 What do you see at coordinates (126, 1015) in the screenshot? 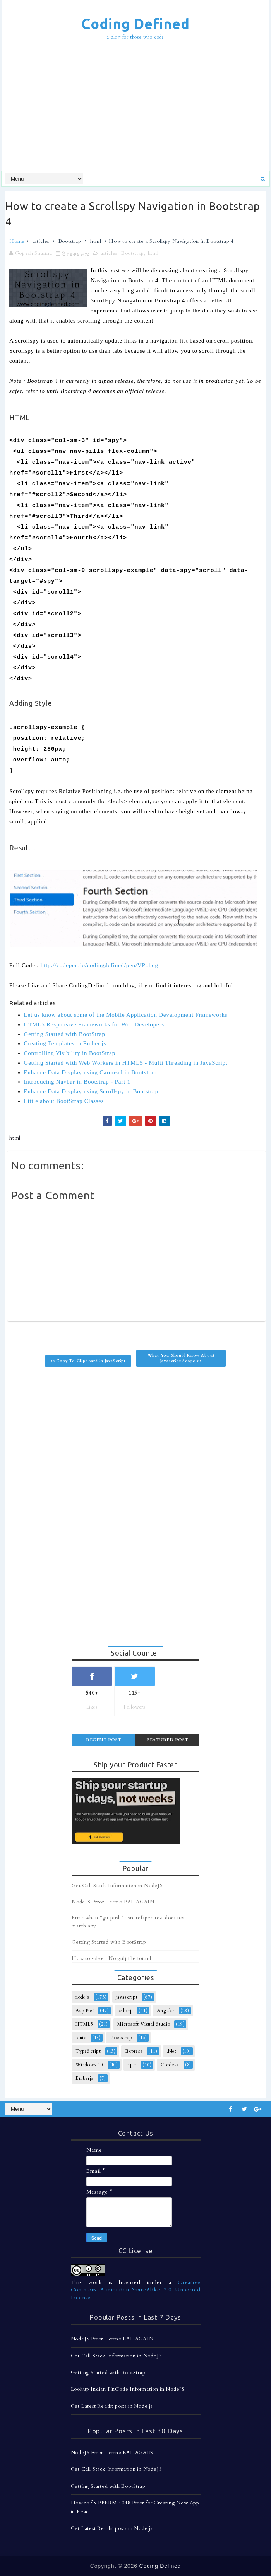
I see `Let us know about some of the Mobile Application Development Frameworks` at bounding box center [126, 1015].